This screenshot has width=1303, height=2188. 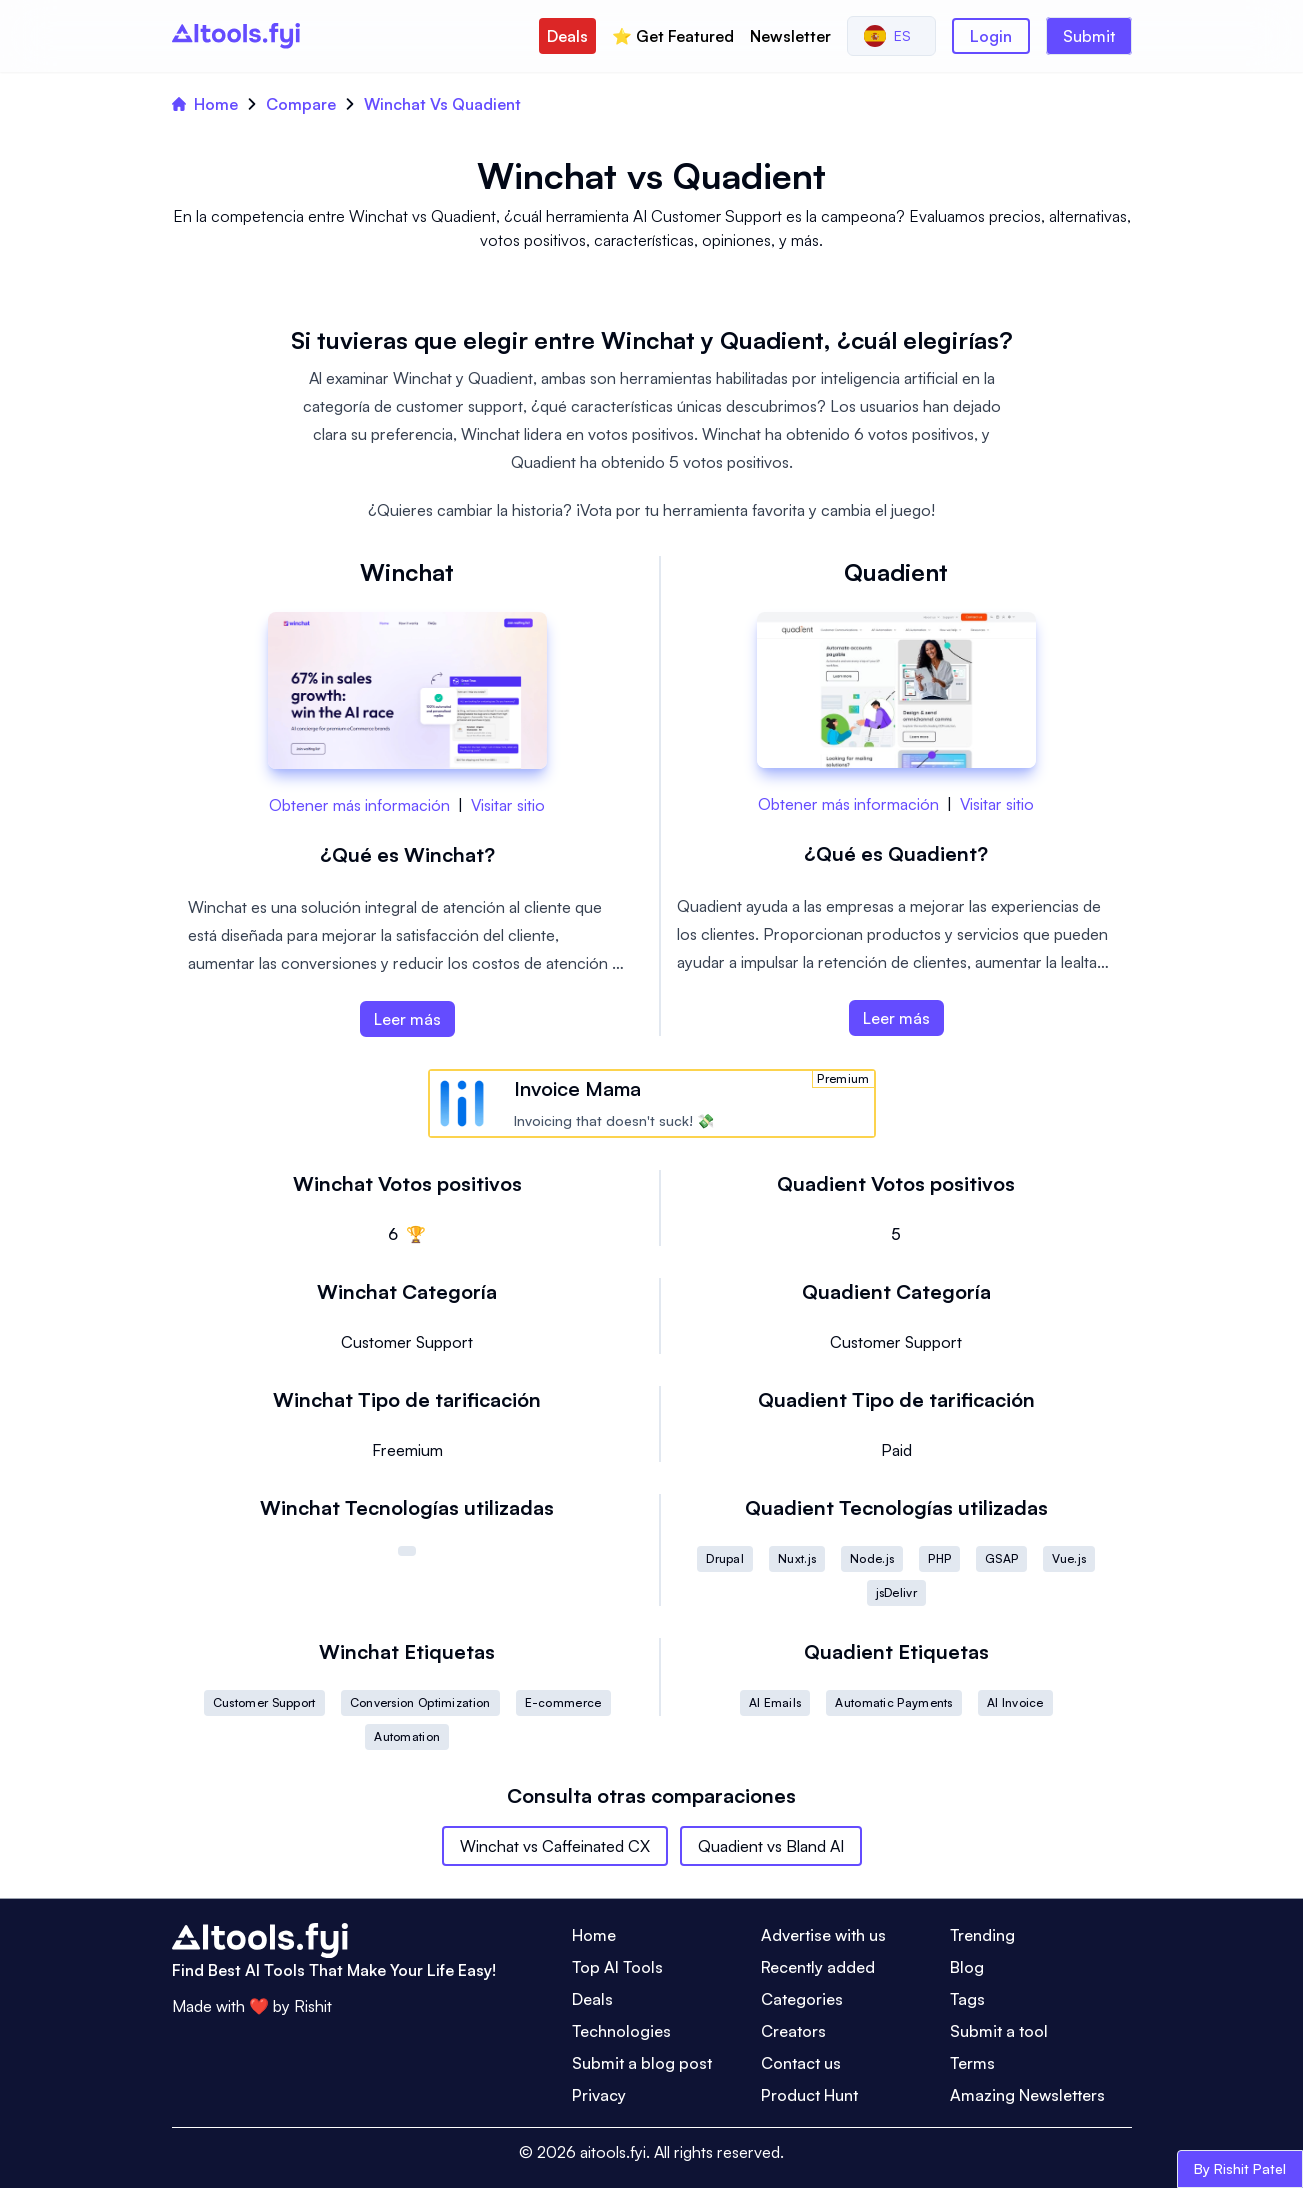 What do you see at coordinates (205, 104) in the screenshot?
I see `Home` at bounding box center [205, 104].